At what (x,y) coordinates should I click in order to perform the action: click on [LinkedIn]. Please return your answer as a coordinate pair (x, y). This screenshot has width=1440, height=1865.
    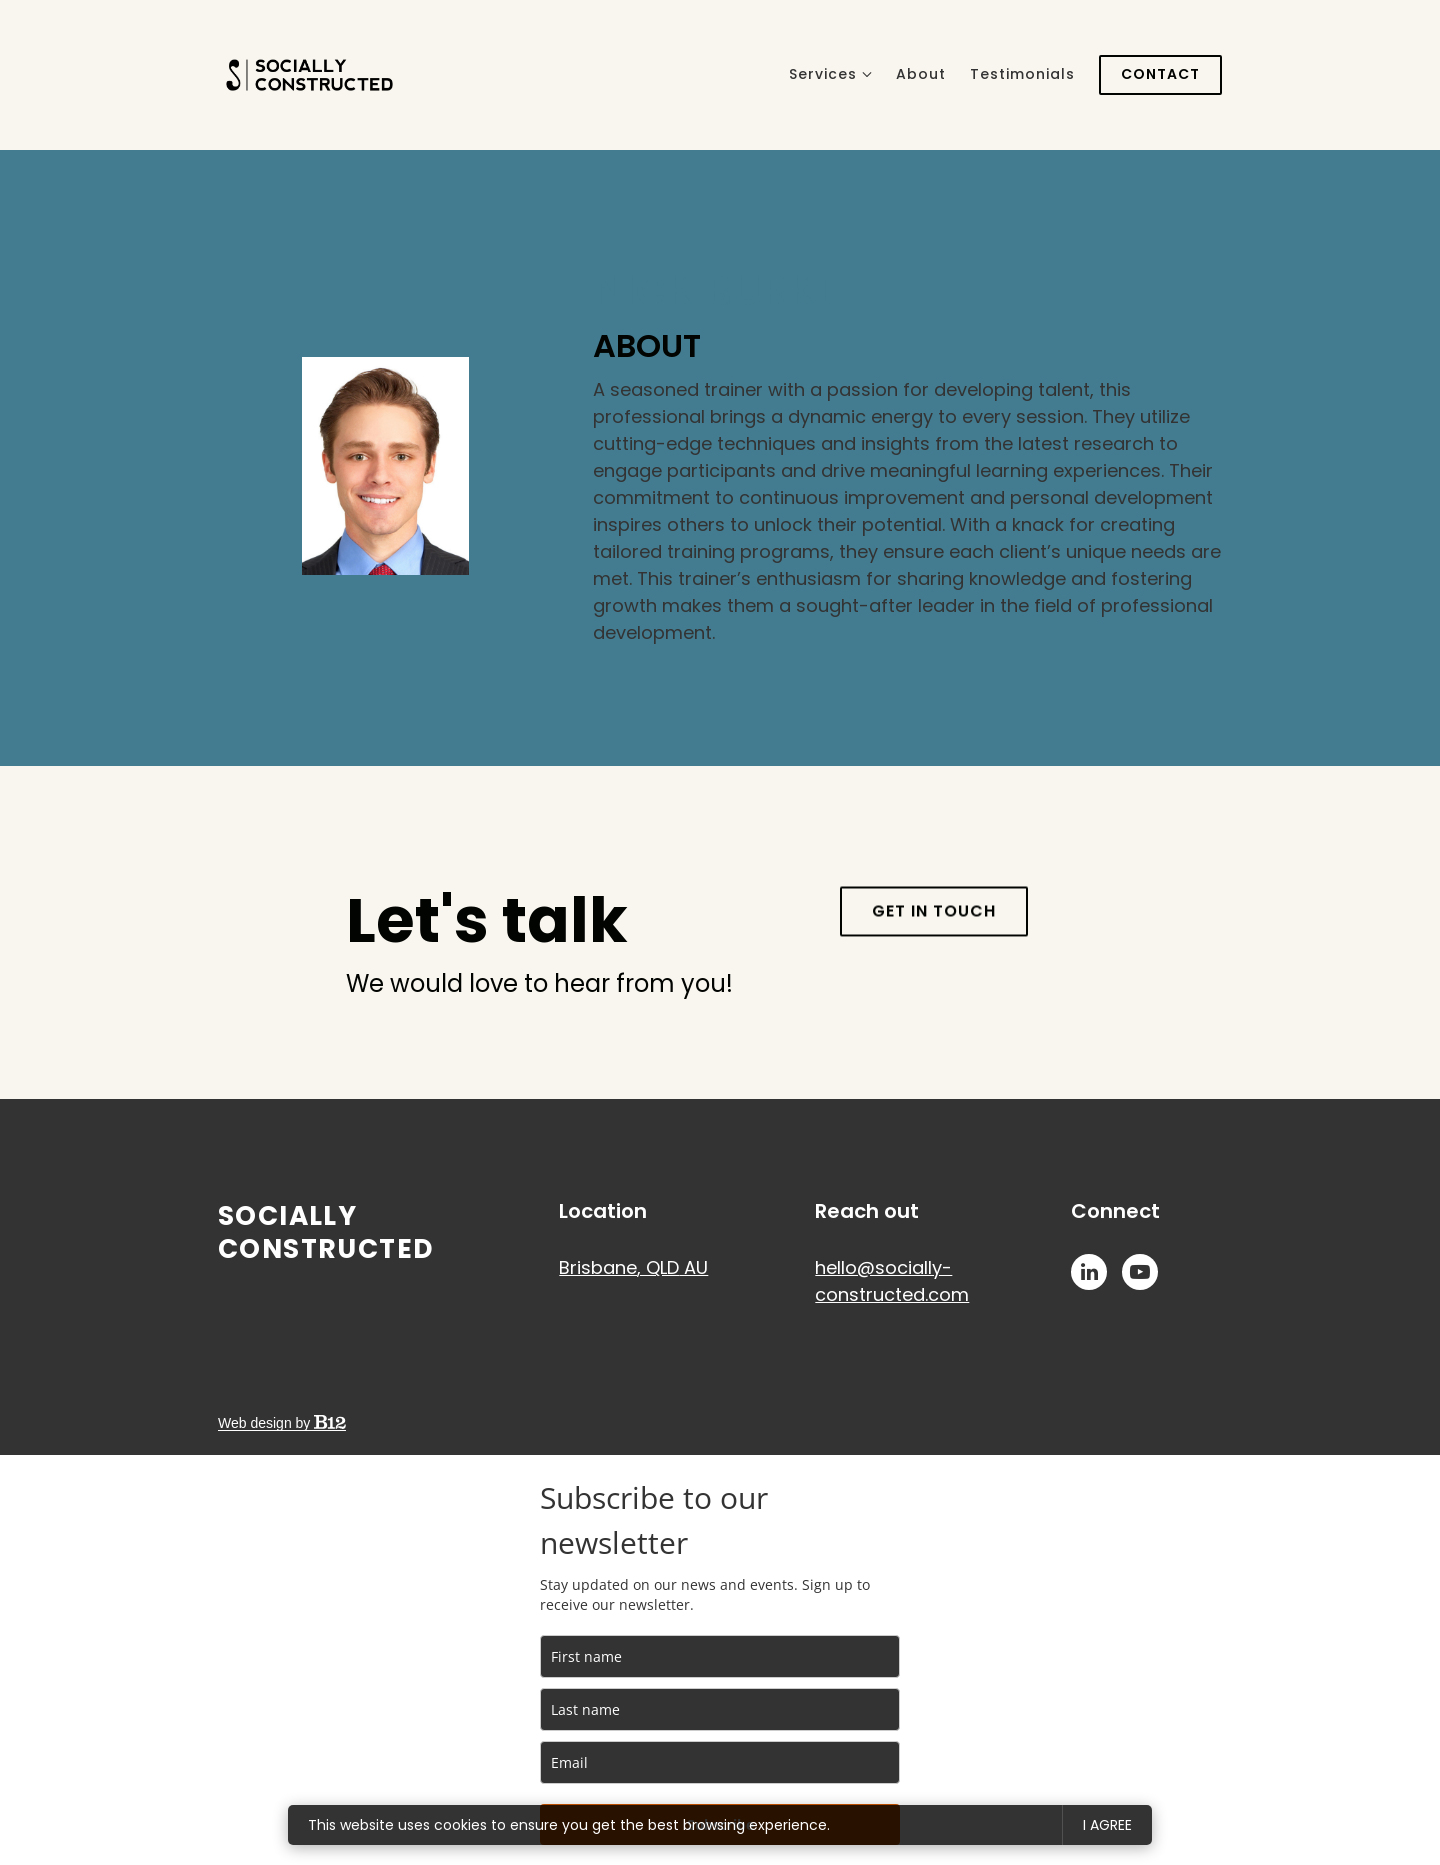
    Looking at the image, I should click on (1089, 1272).